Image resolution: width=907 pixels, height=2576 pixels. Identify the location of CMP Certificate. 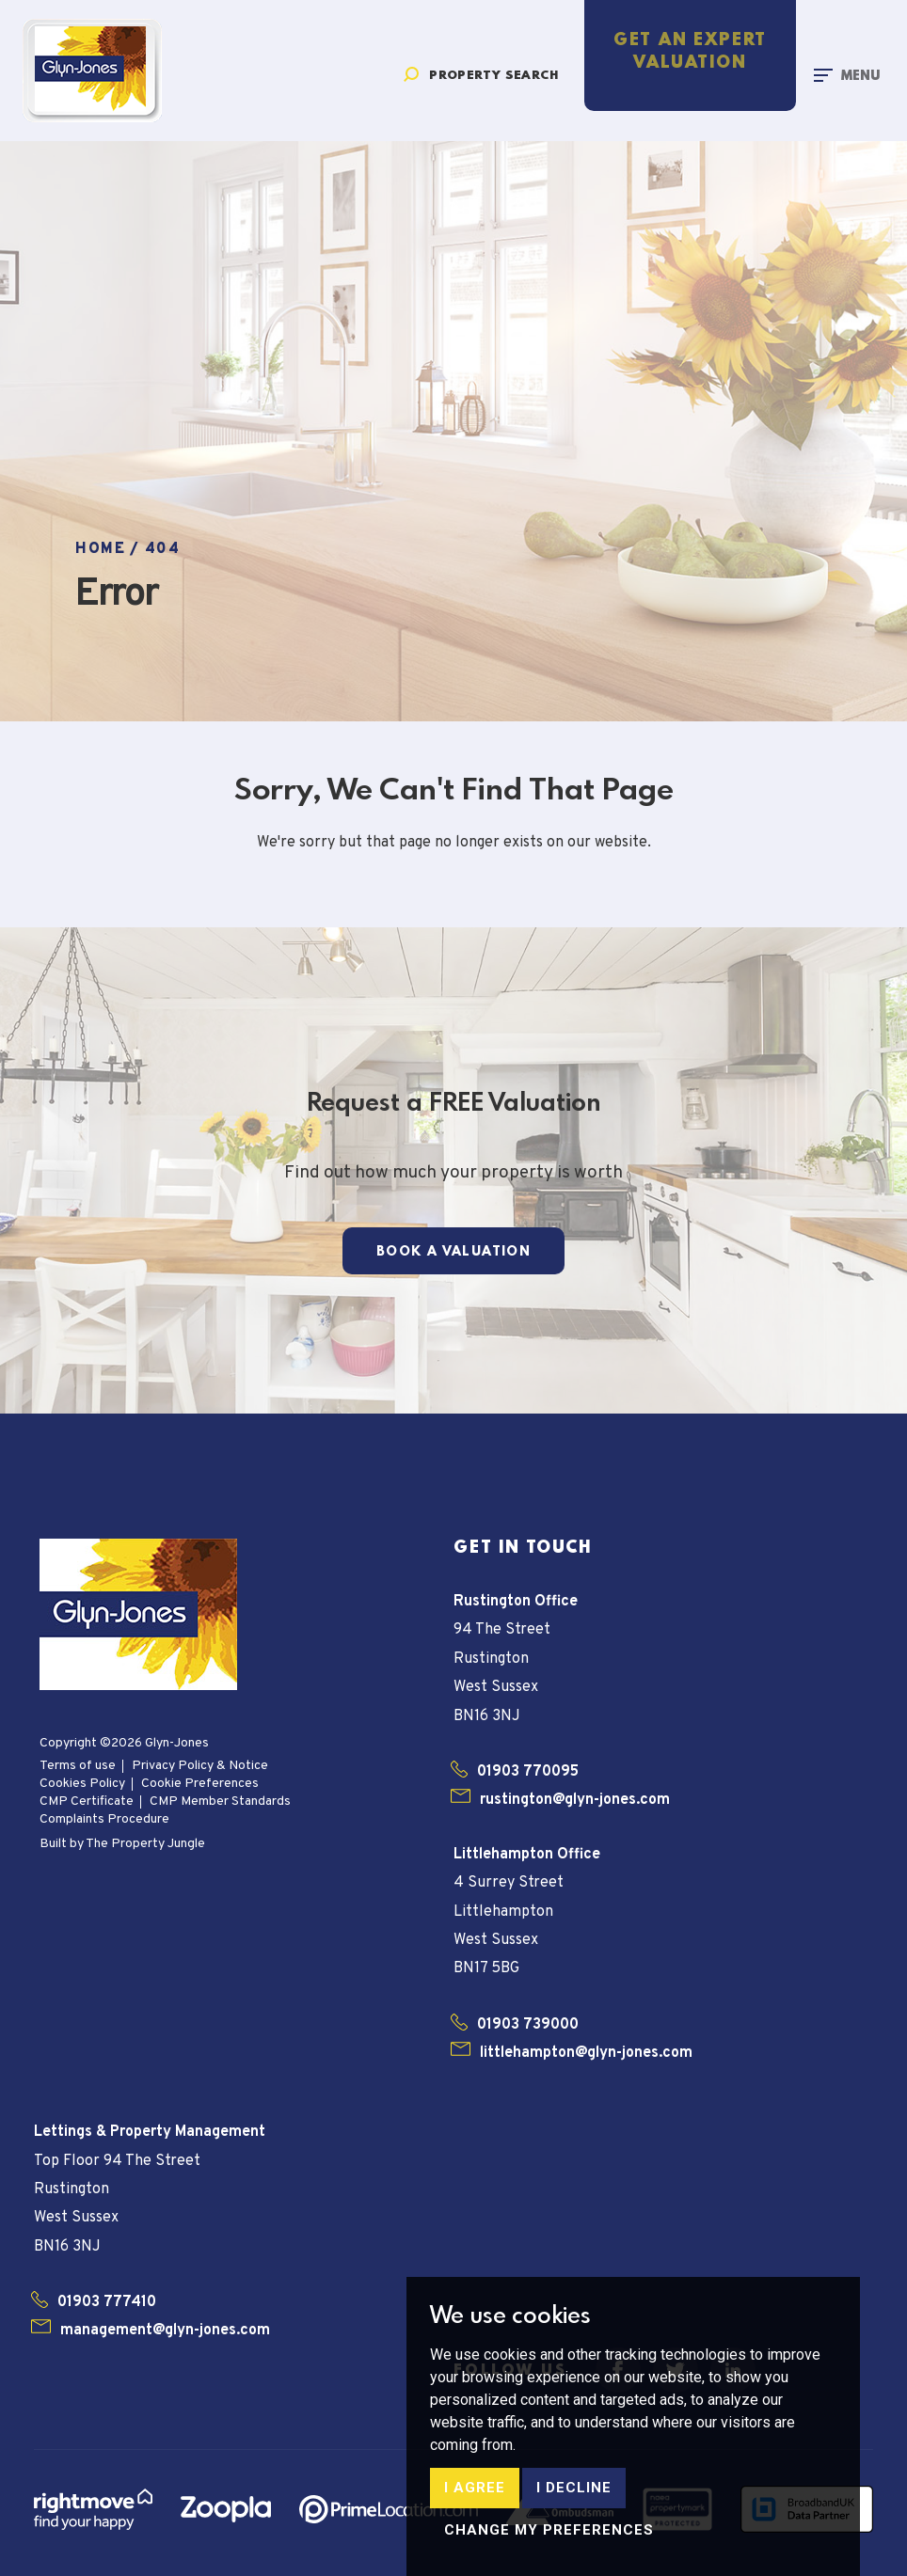
(87, 1802).